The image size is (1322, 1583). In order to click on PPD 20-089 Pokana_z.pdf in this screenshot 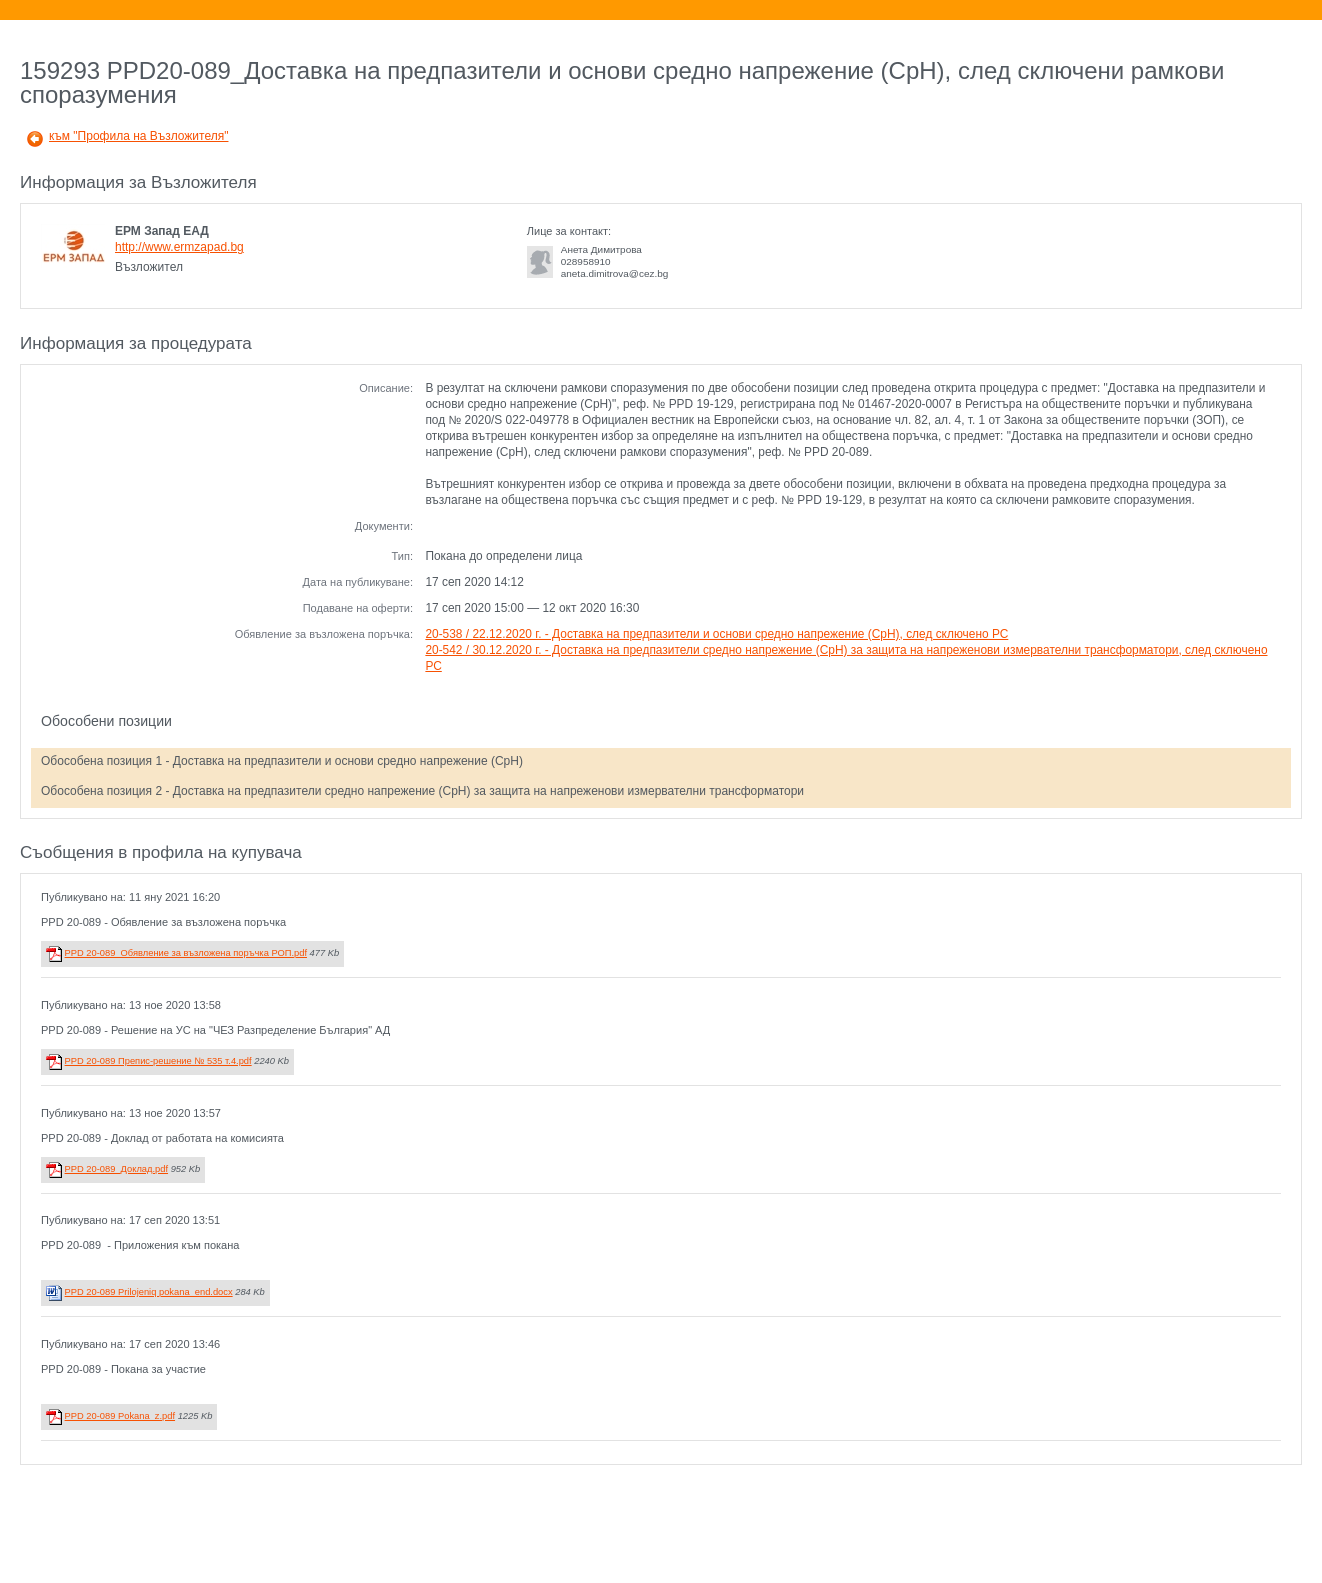, I will do `click(120, 1416)`.